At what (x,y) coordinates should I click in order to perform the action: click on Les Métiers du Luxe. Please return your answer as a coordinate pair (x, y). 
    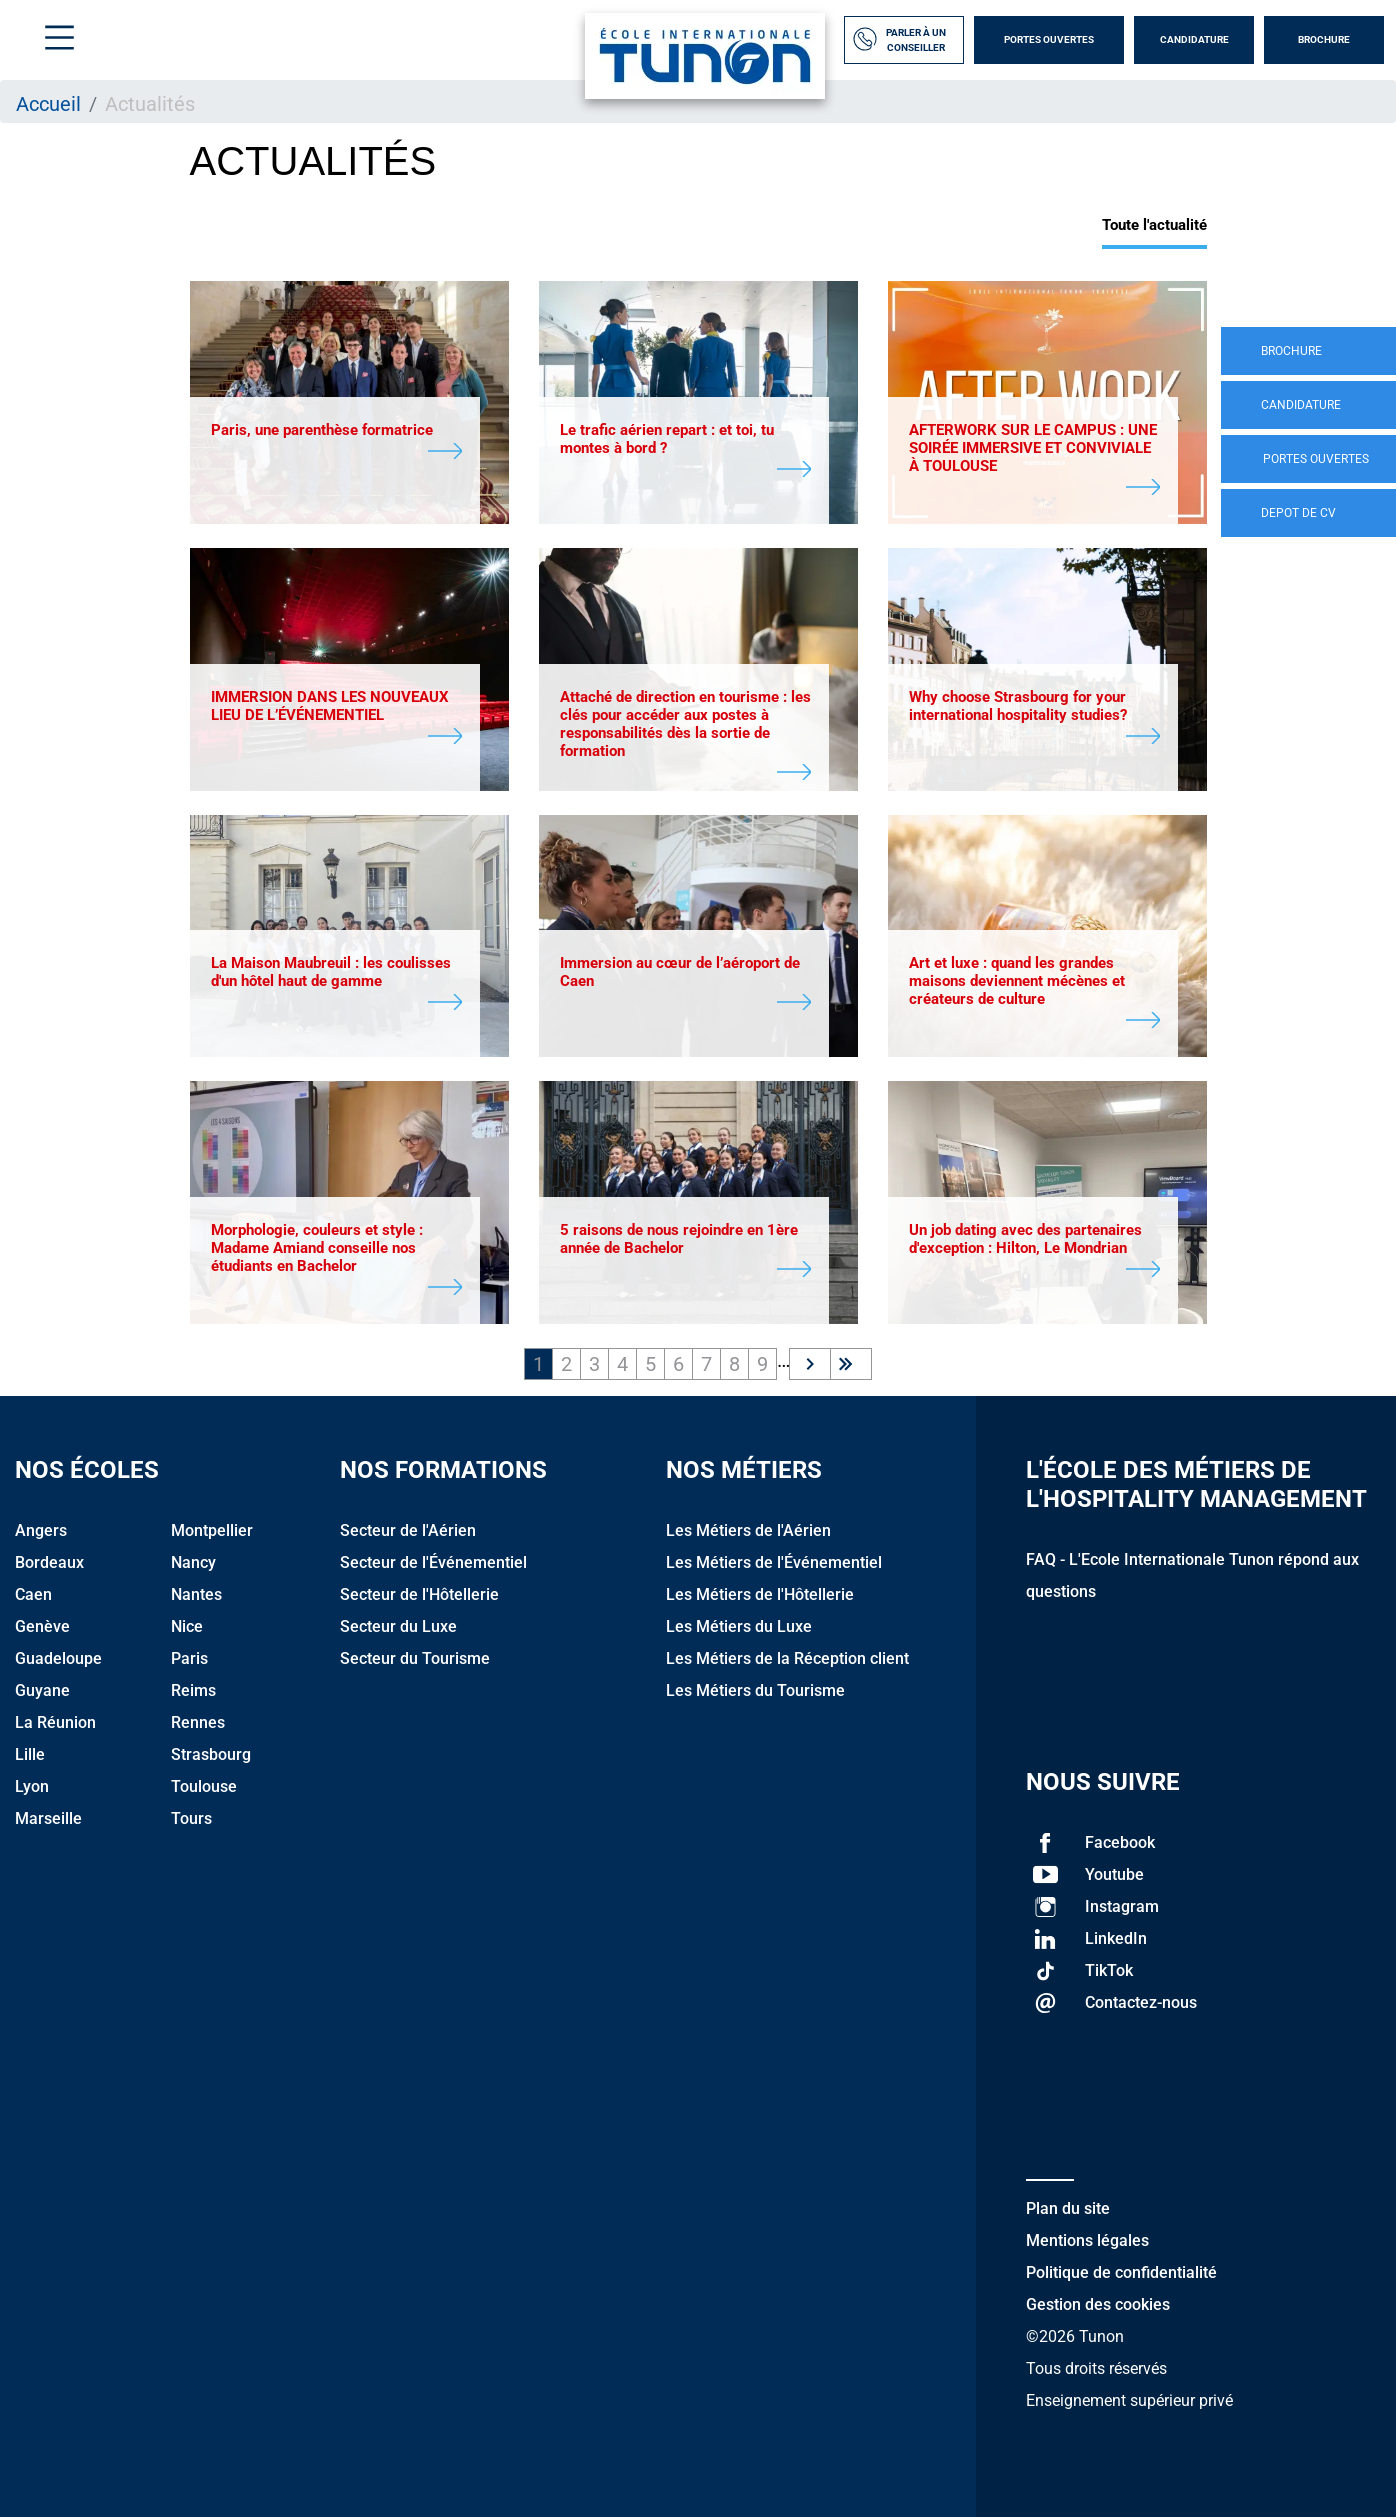
    Looking at the image, I should click on (739, 1626).